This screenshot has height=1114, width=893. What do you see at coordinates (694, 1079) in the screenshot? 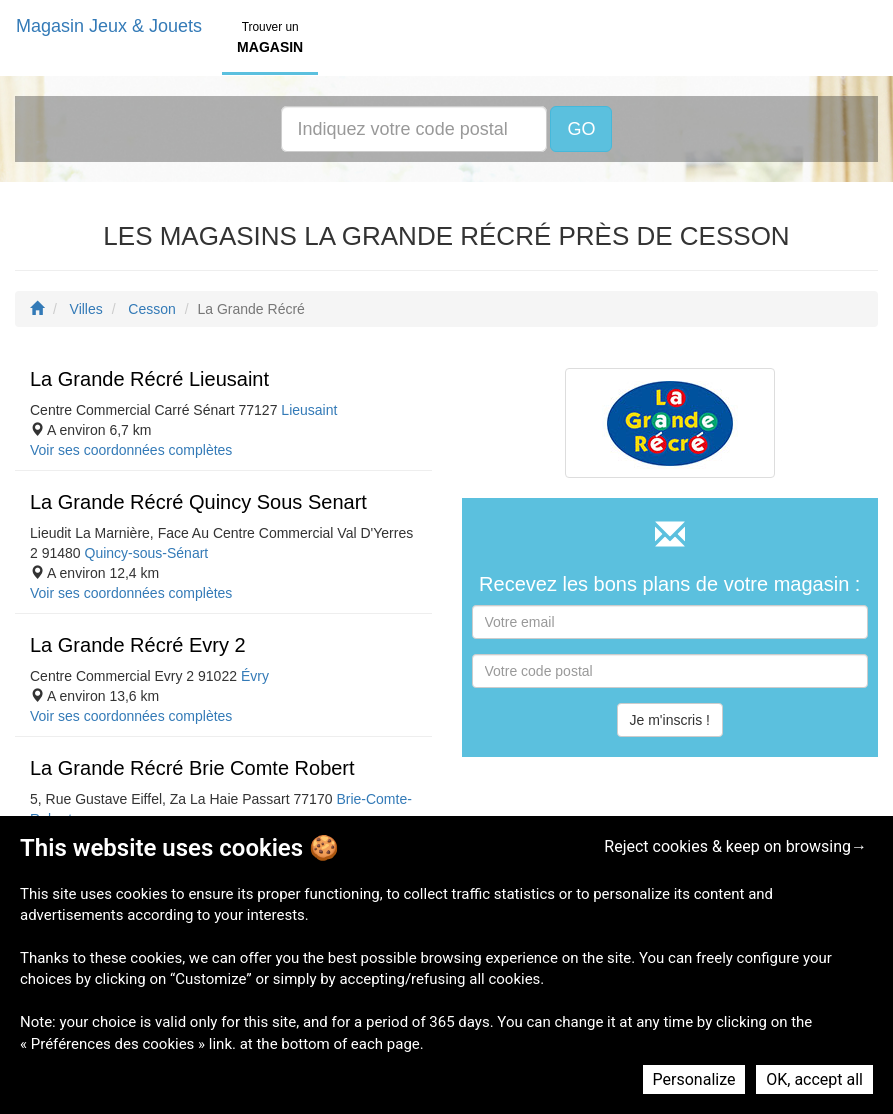
I see `Personalize` at bounding box center [694, 1079].